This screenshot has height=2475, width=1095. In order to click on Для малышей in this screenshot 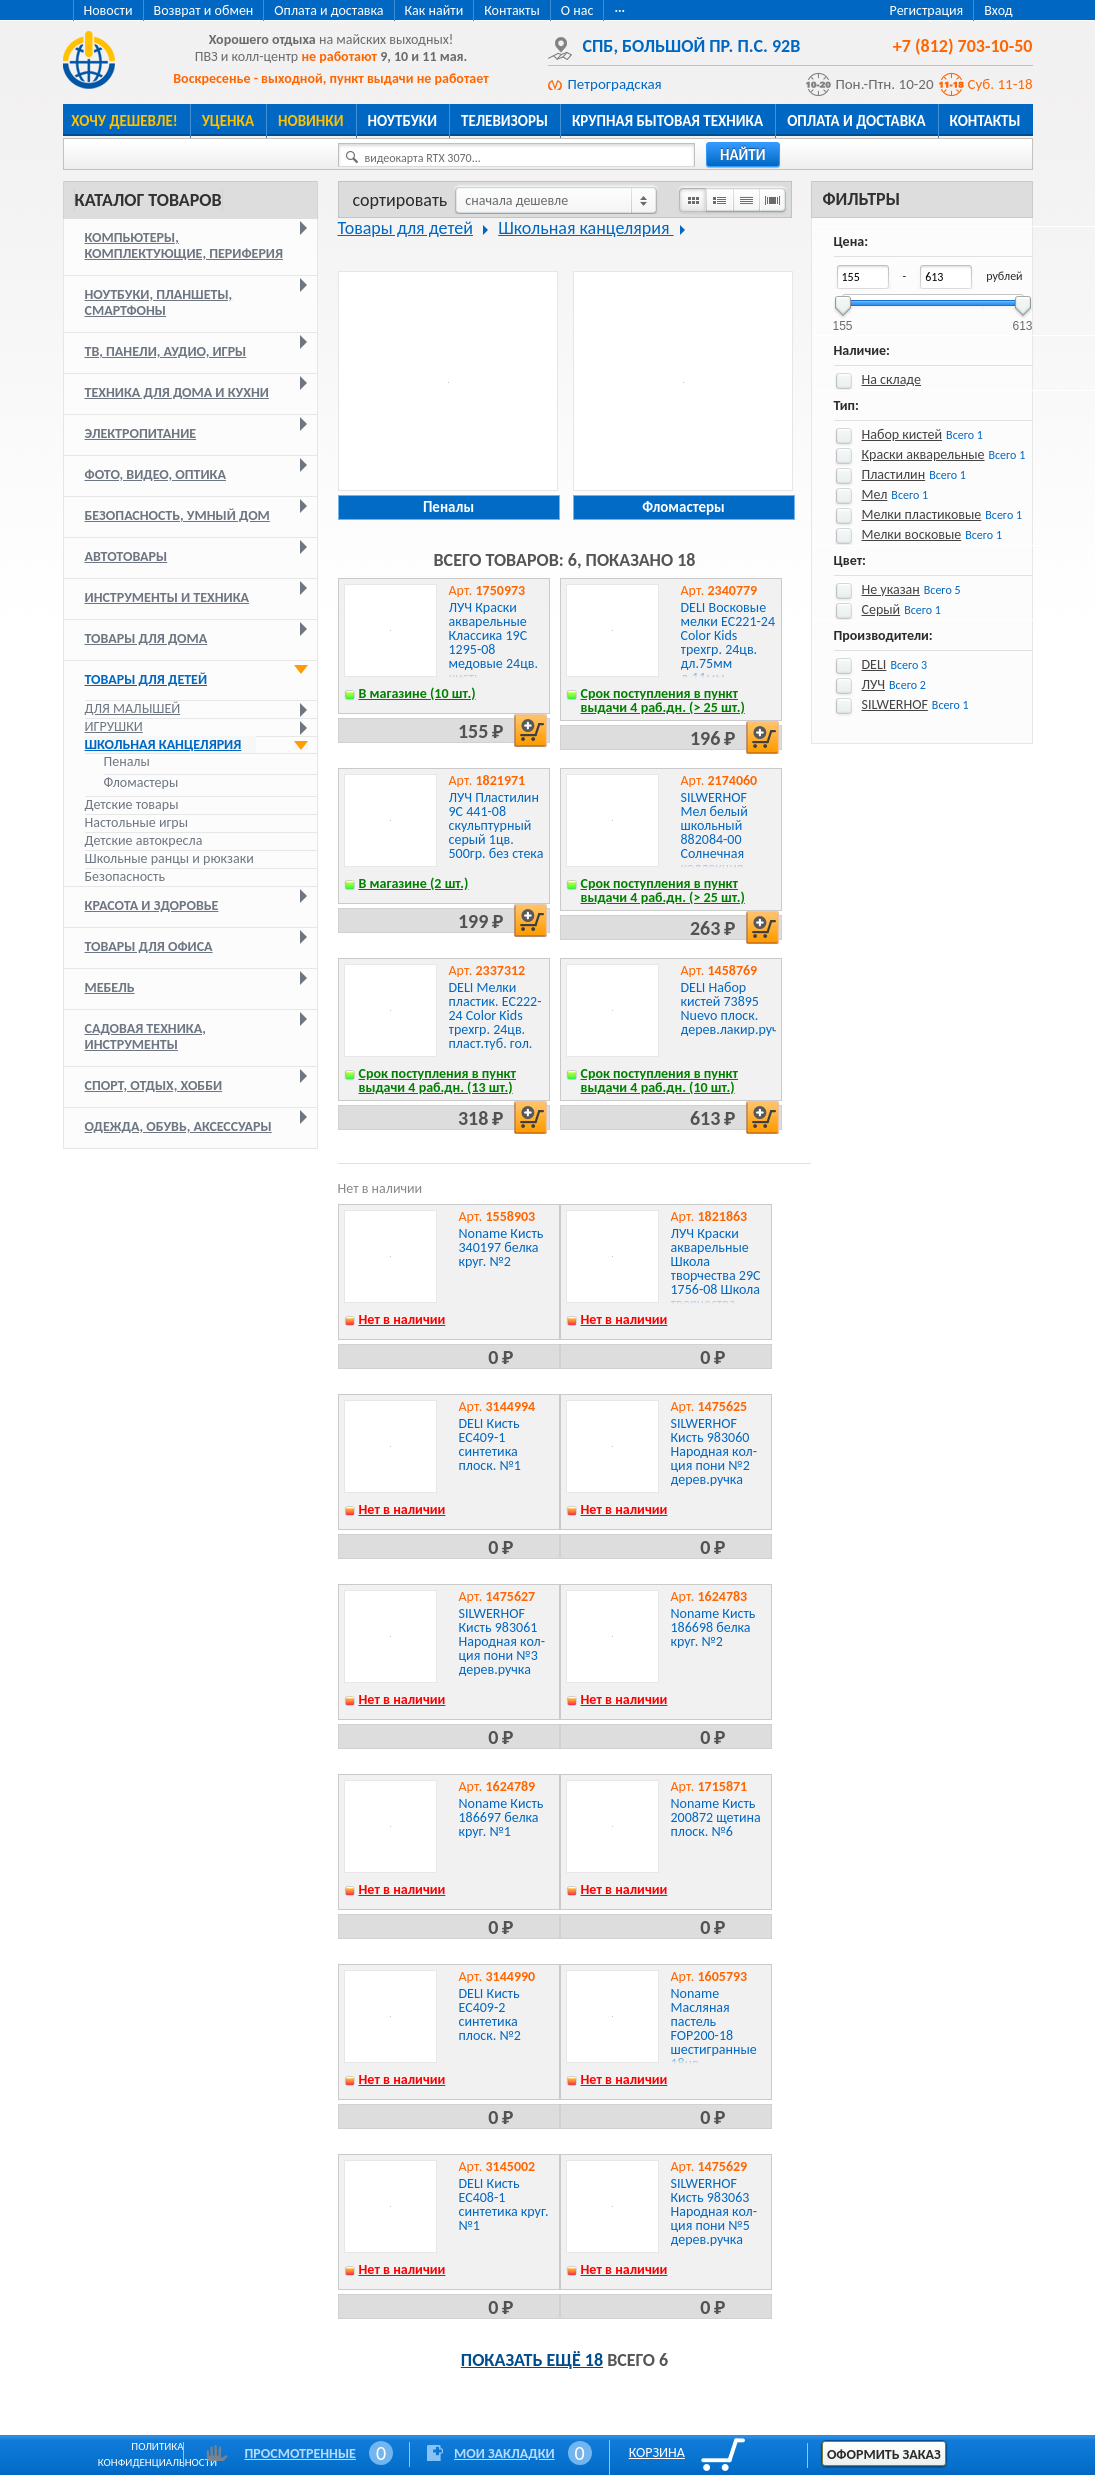, I will do `click(133, 708)`.